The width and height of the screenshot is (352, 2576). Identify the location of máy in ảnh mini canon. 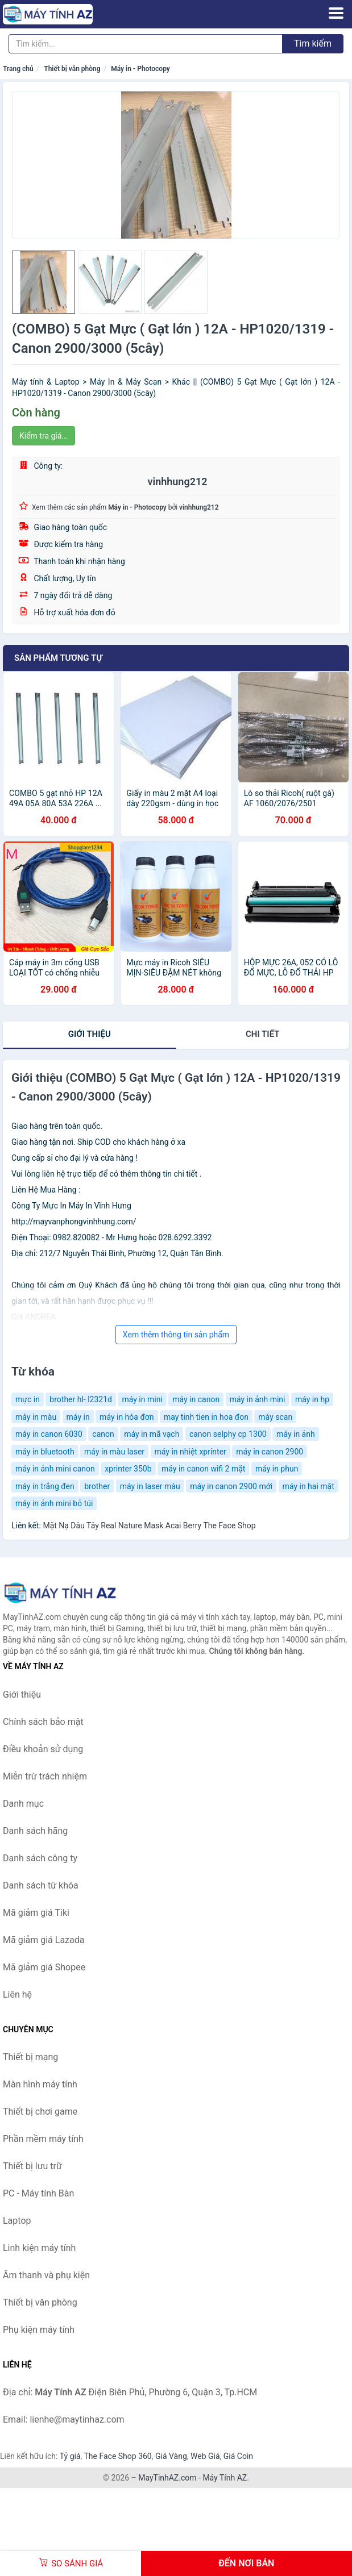
(55, 1468).